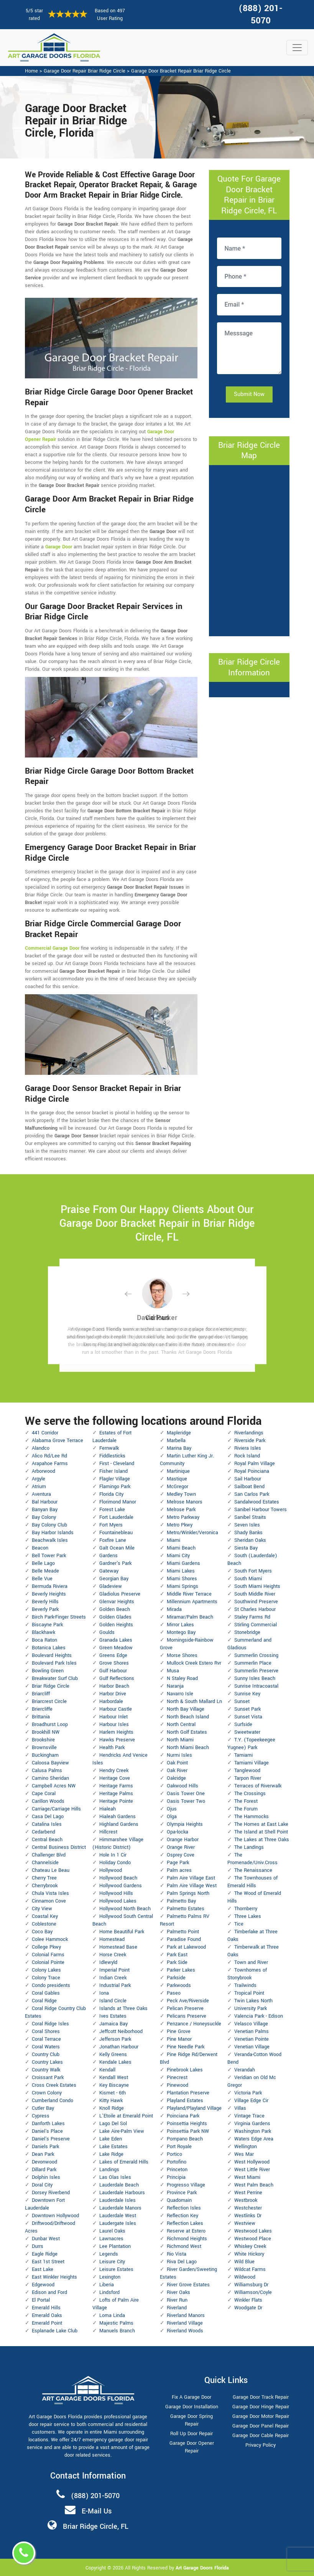 Image resolution: width=314 pixels, height=2576 pixels. What do you see at coordinates (42, 1931) in the screenshot?
I see `Coco Bay` at bounding box center [42, 1931].